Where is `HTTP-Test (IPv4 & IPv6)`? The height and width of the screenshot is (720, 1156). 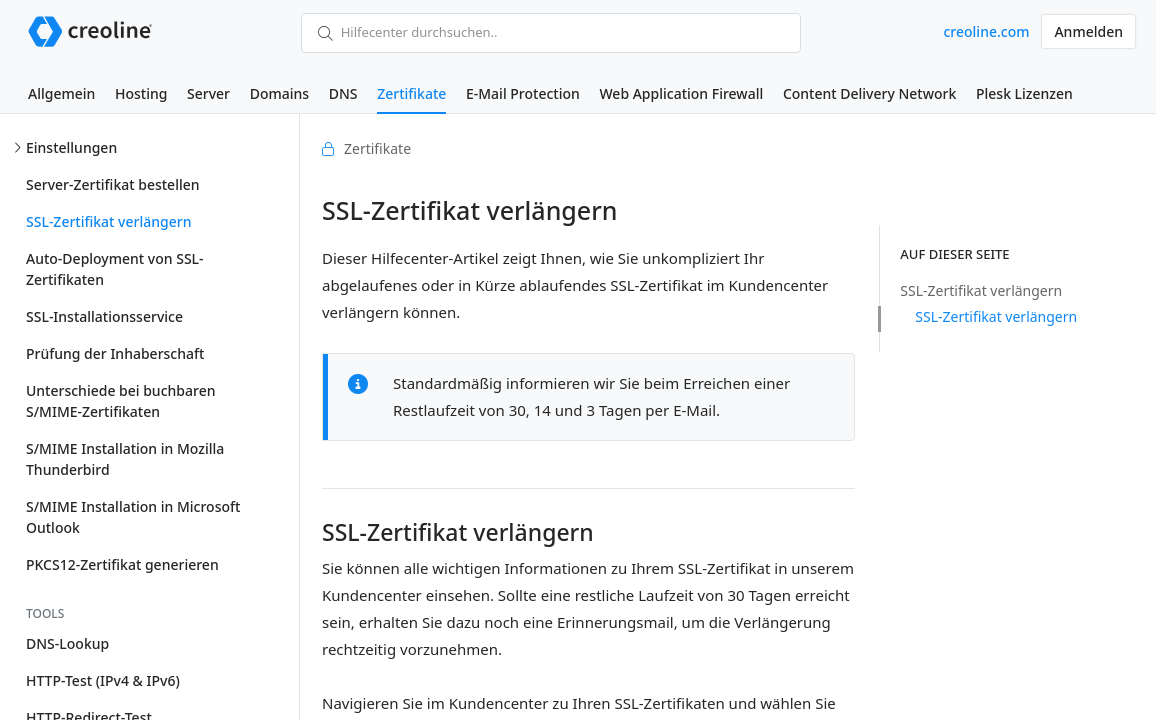
HTTP-Test (IPv4 & IPv6) is located at coordinates (103, 680).